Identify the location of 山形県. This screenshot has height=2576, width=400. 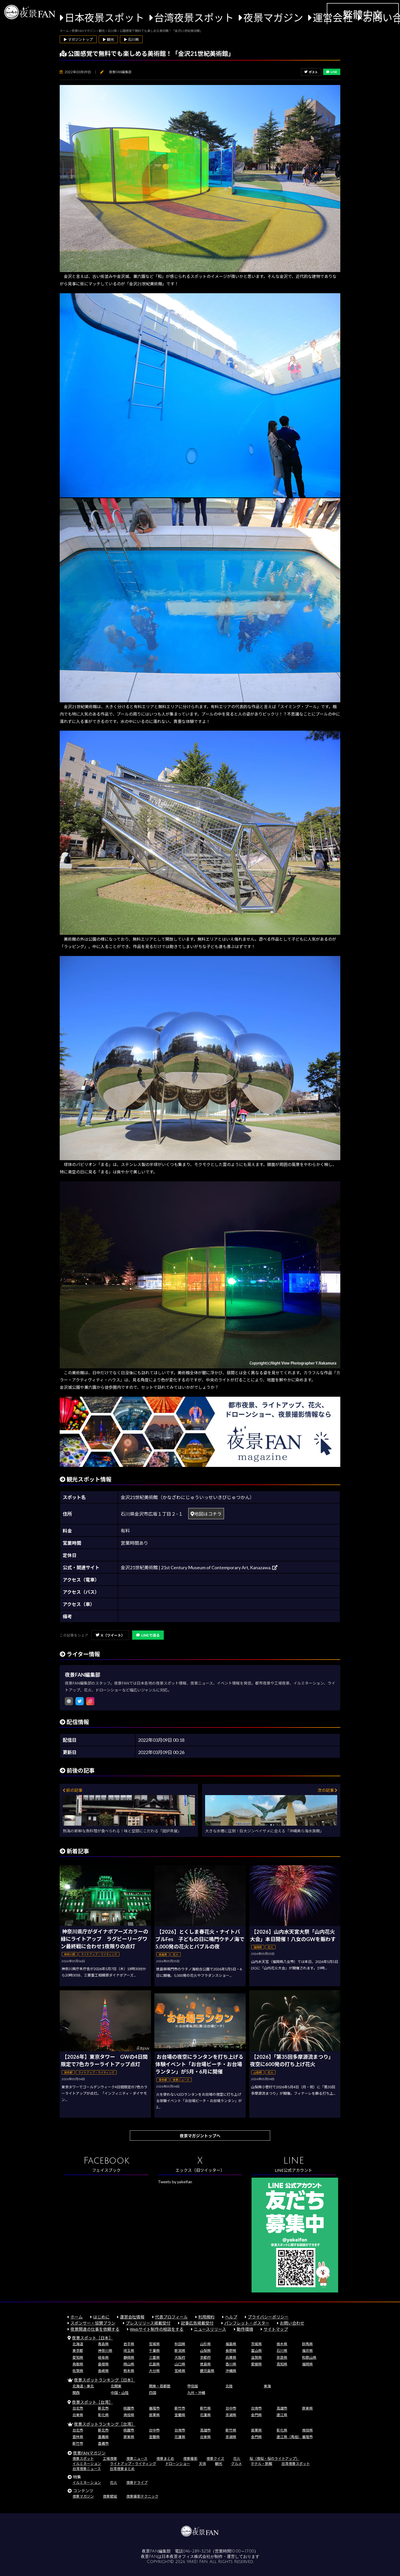
(205, 2344).